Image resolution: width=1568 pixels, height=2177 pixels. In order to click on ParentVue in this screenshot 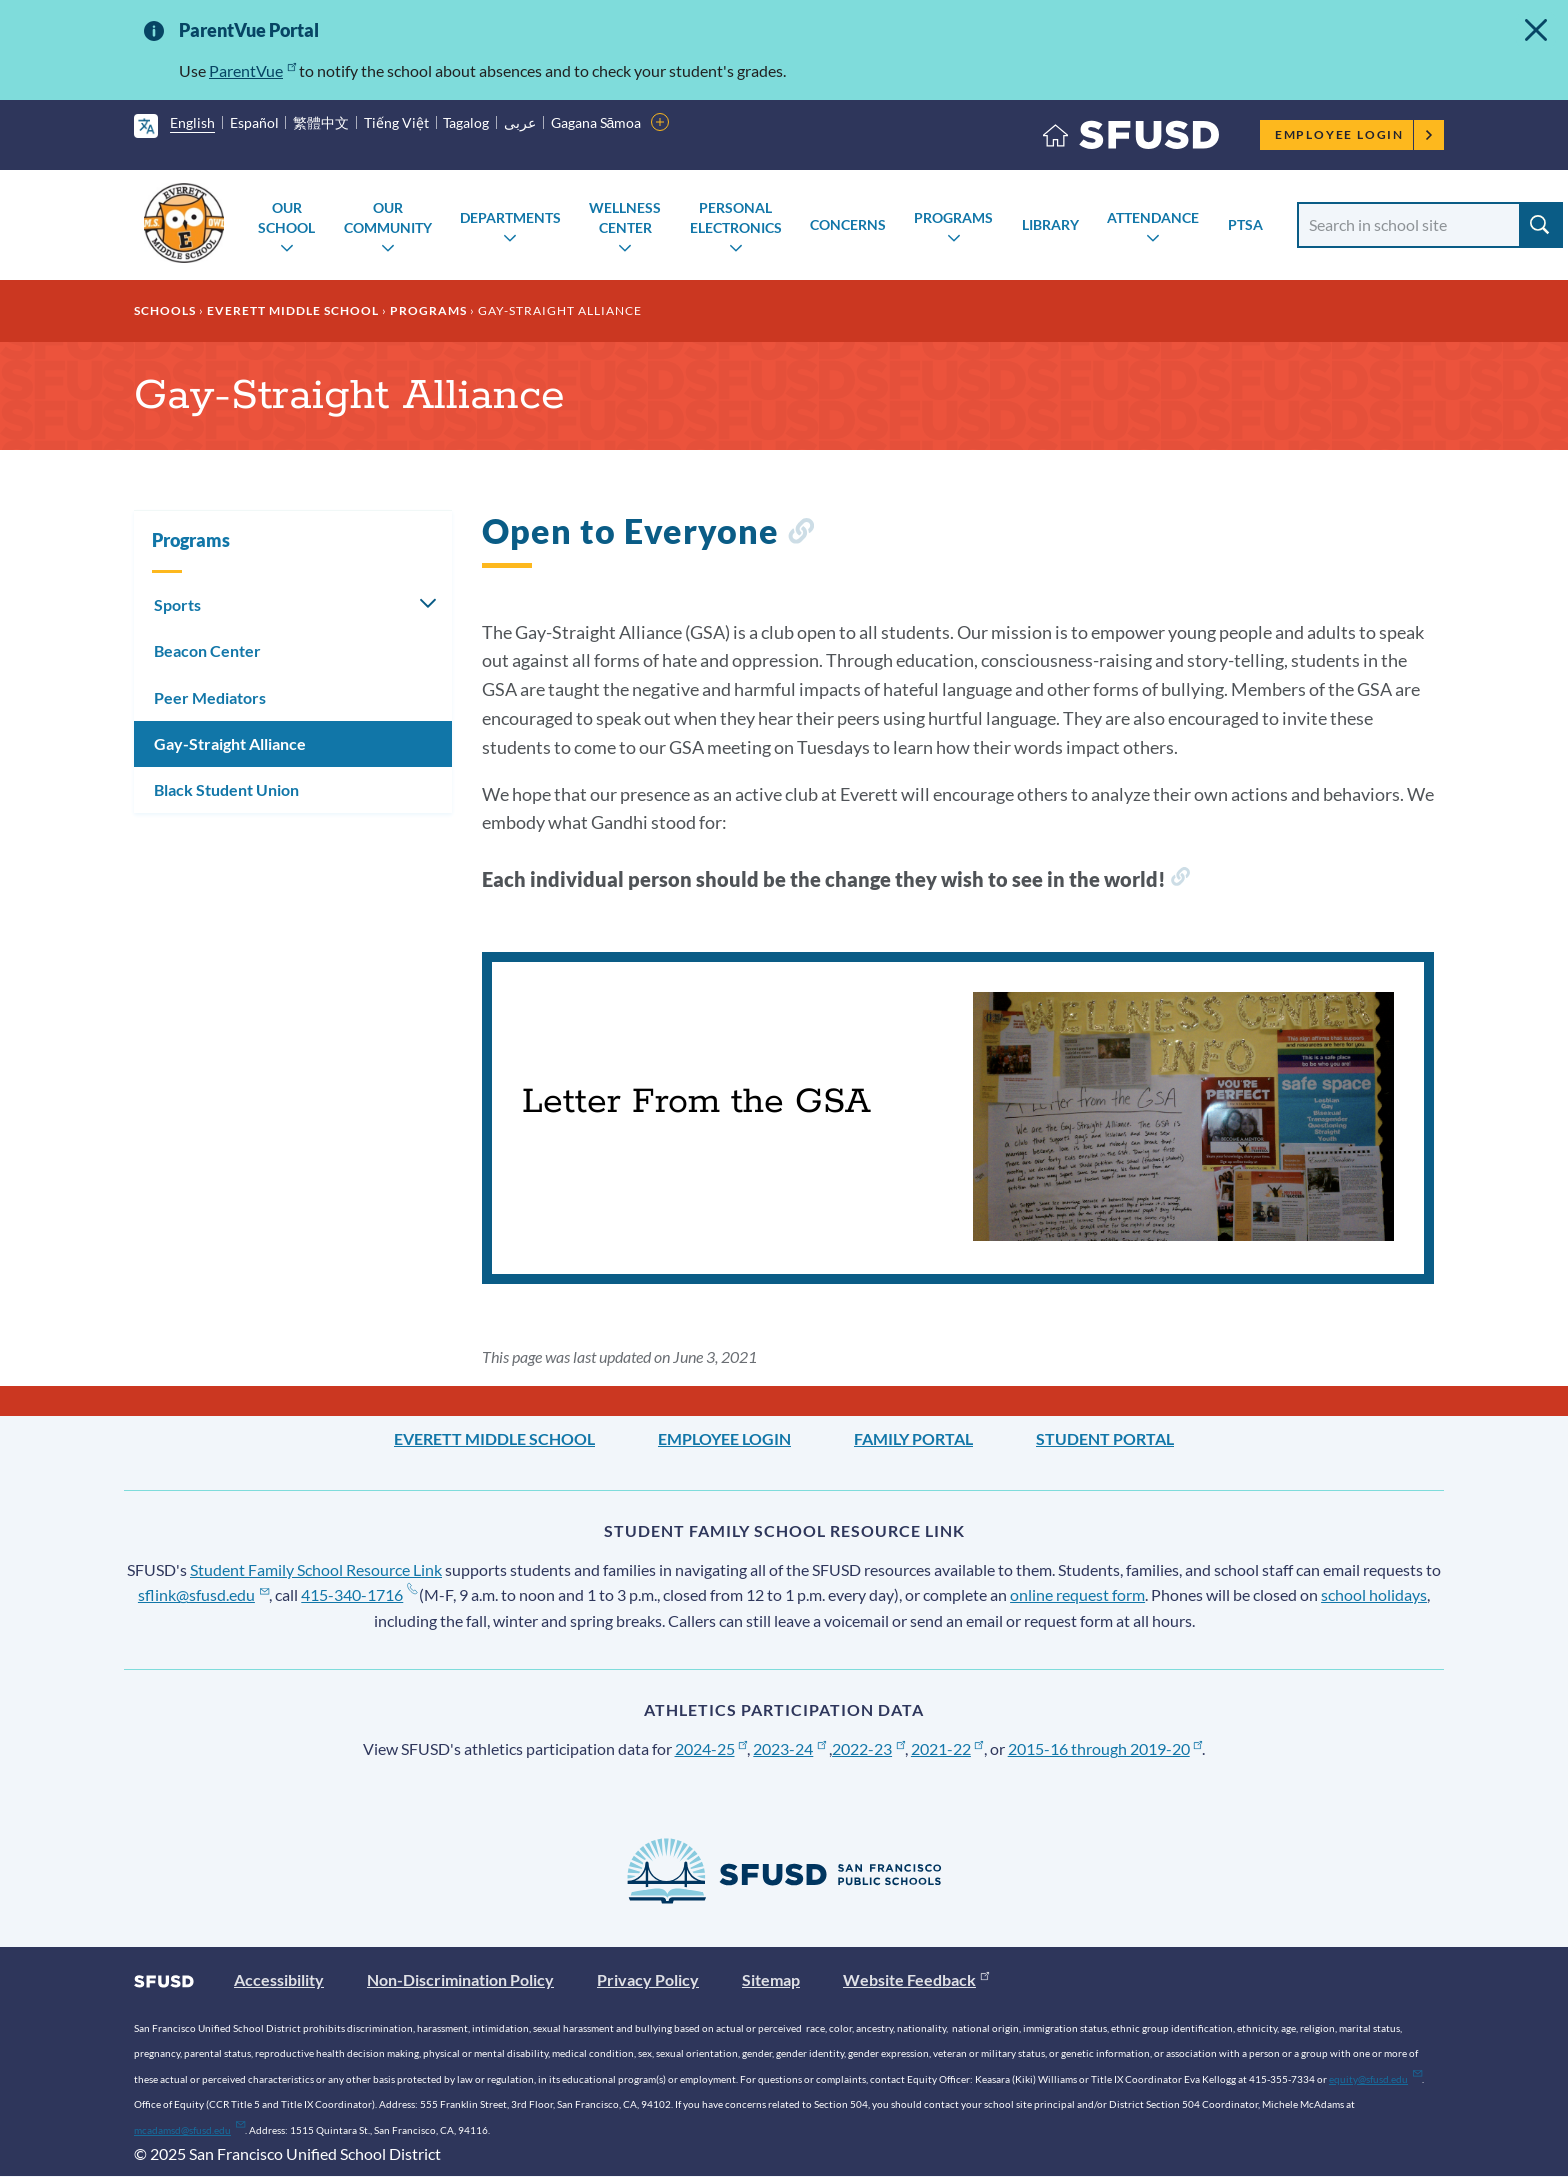, I will do `click(252, 70)`.